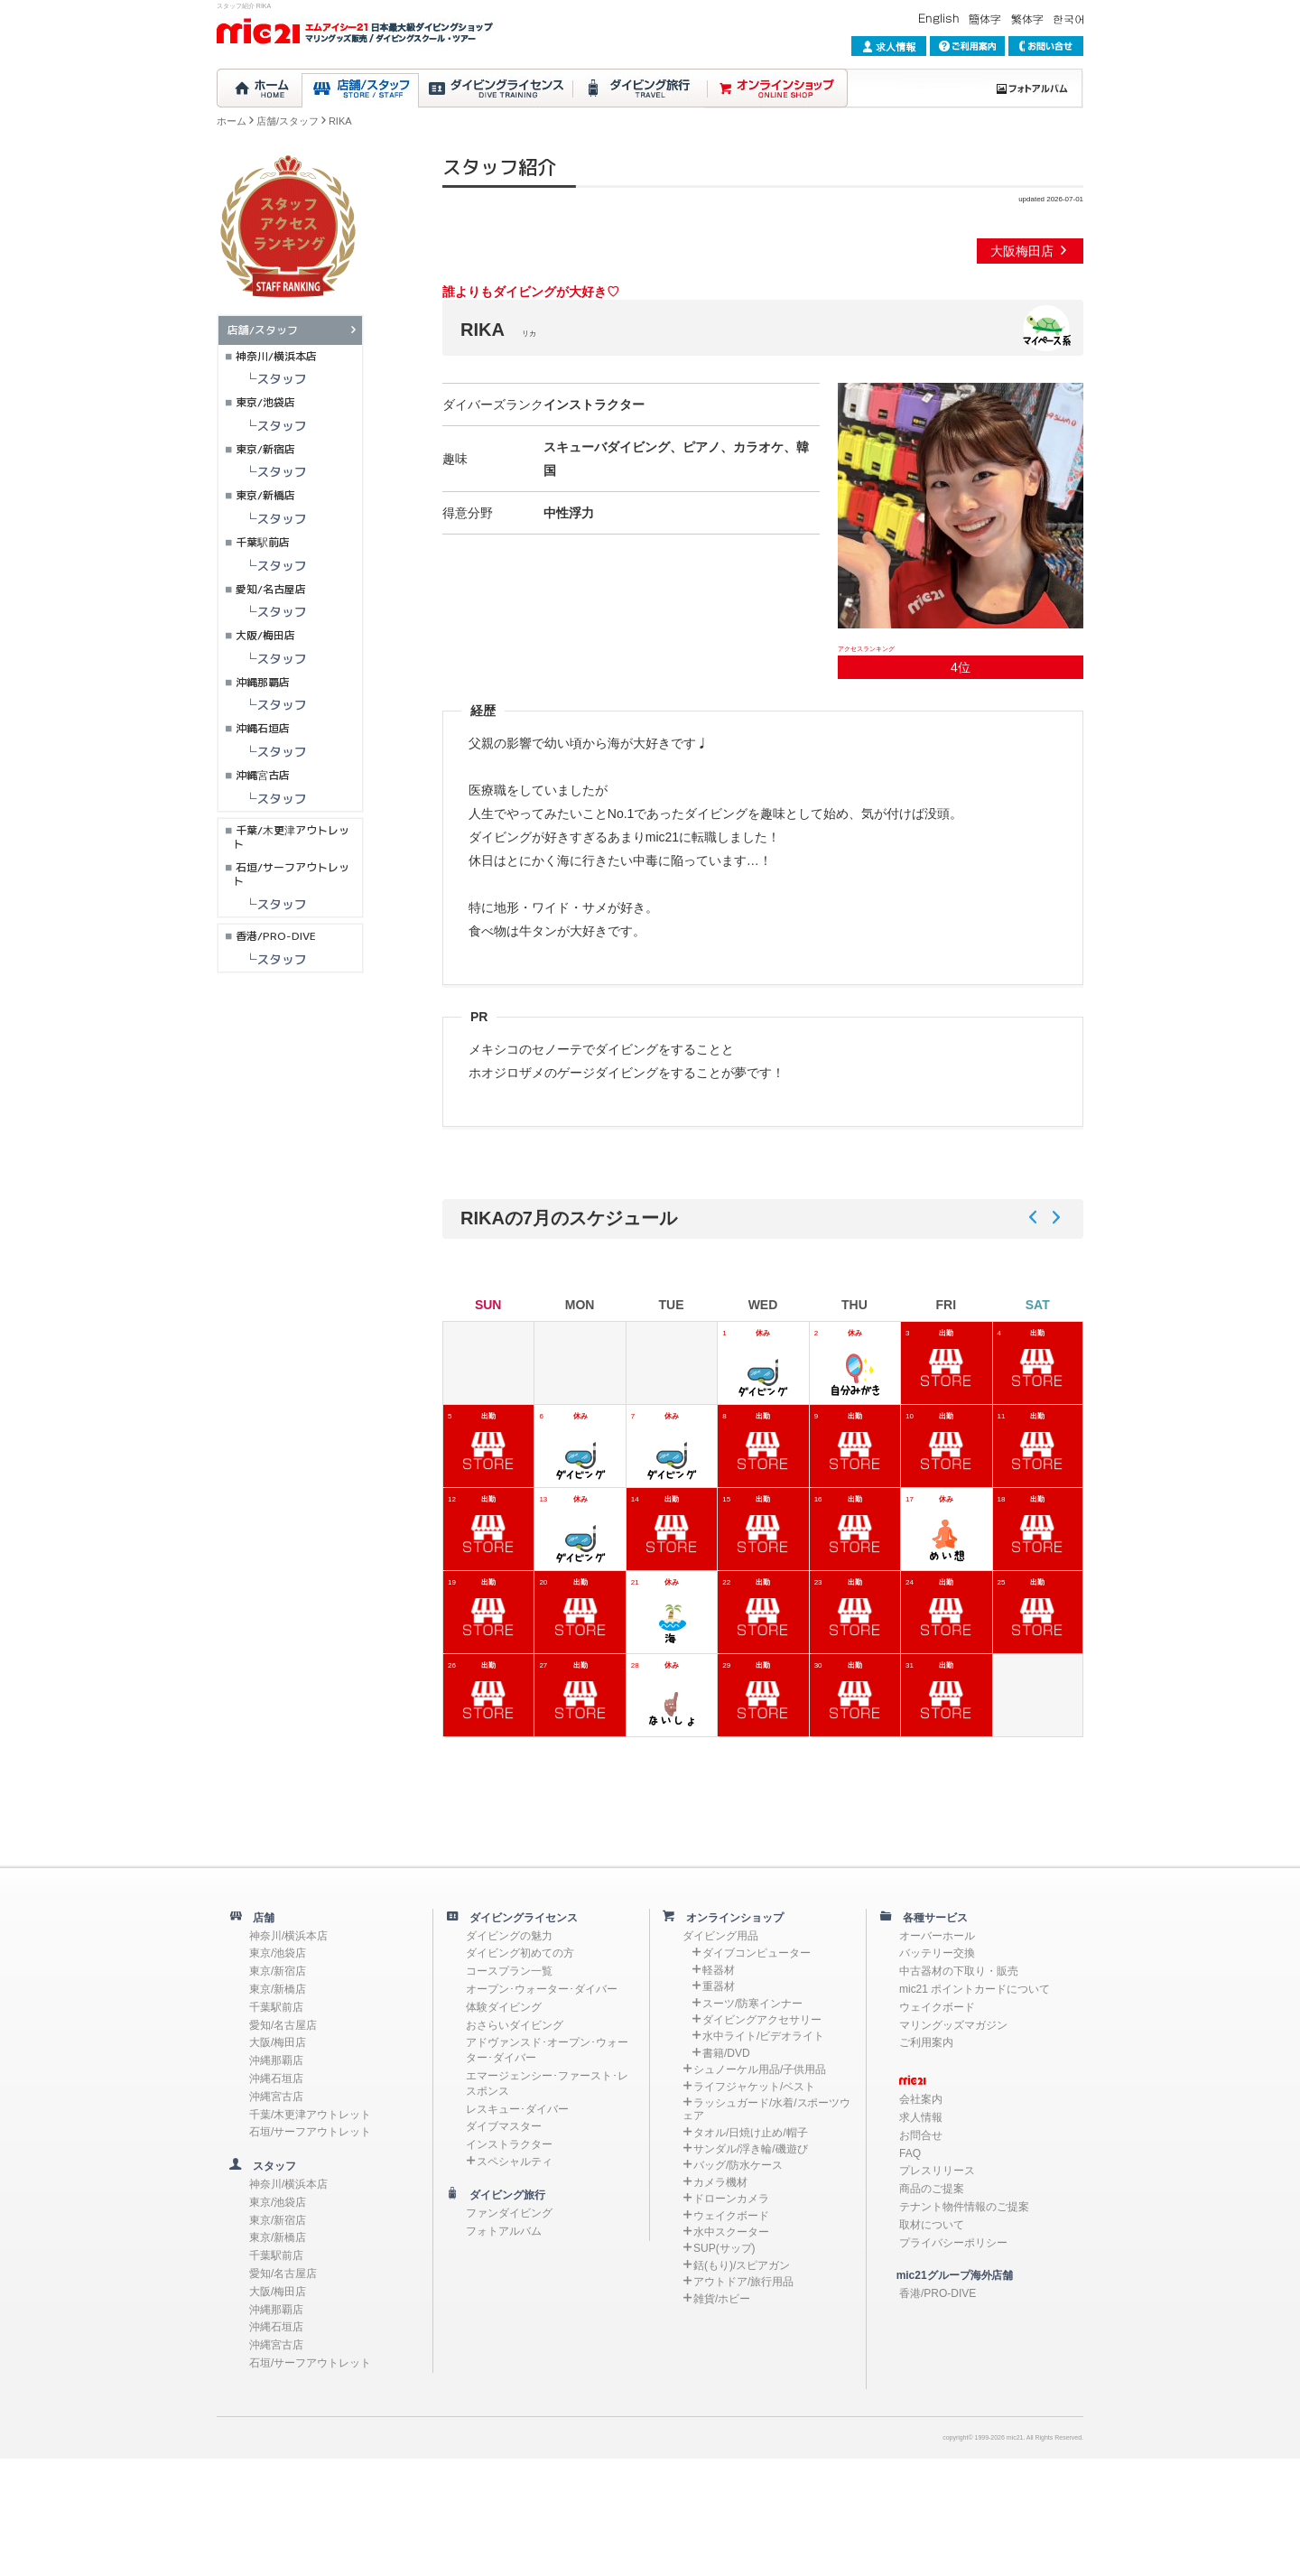  Describe the element at coordinates (265, 495) in the screenshot. I see `東京/新橋店` at that location.